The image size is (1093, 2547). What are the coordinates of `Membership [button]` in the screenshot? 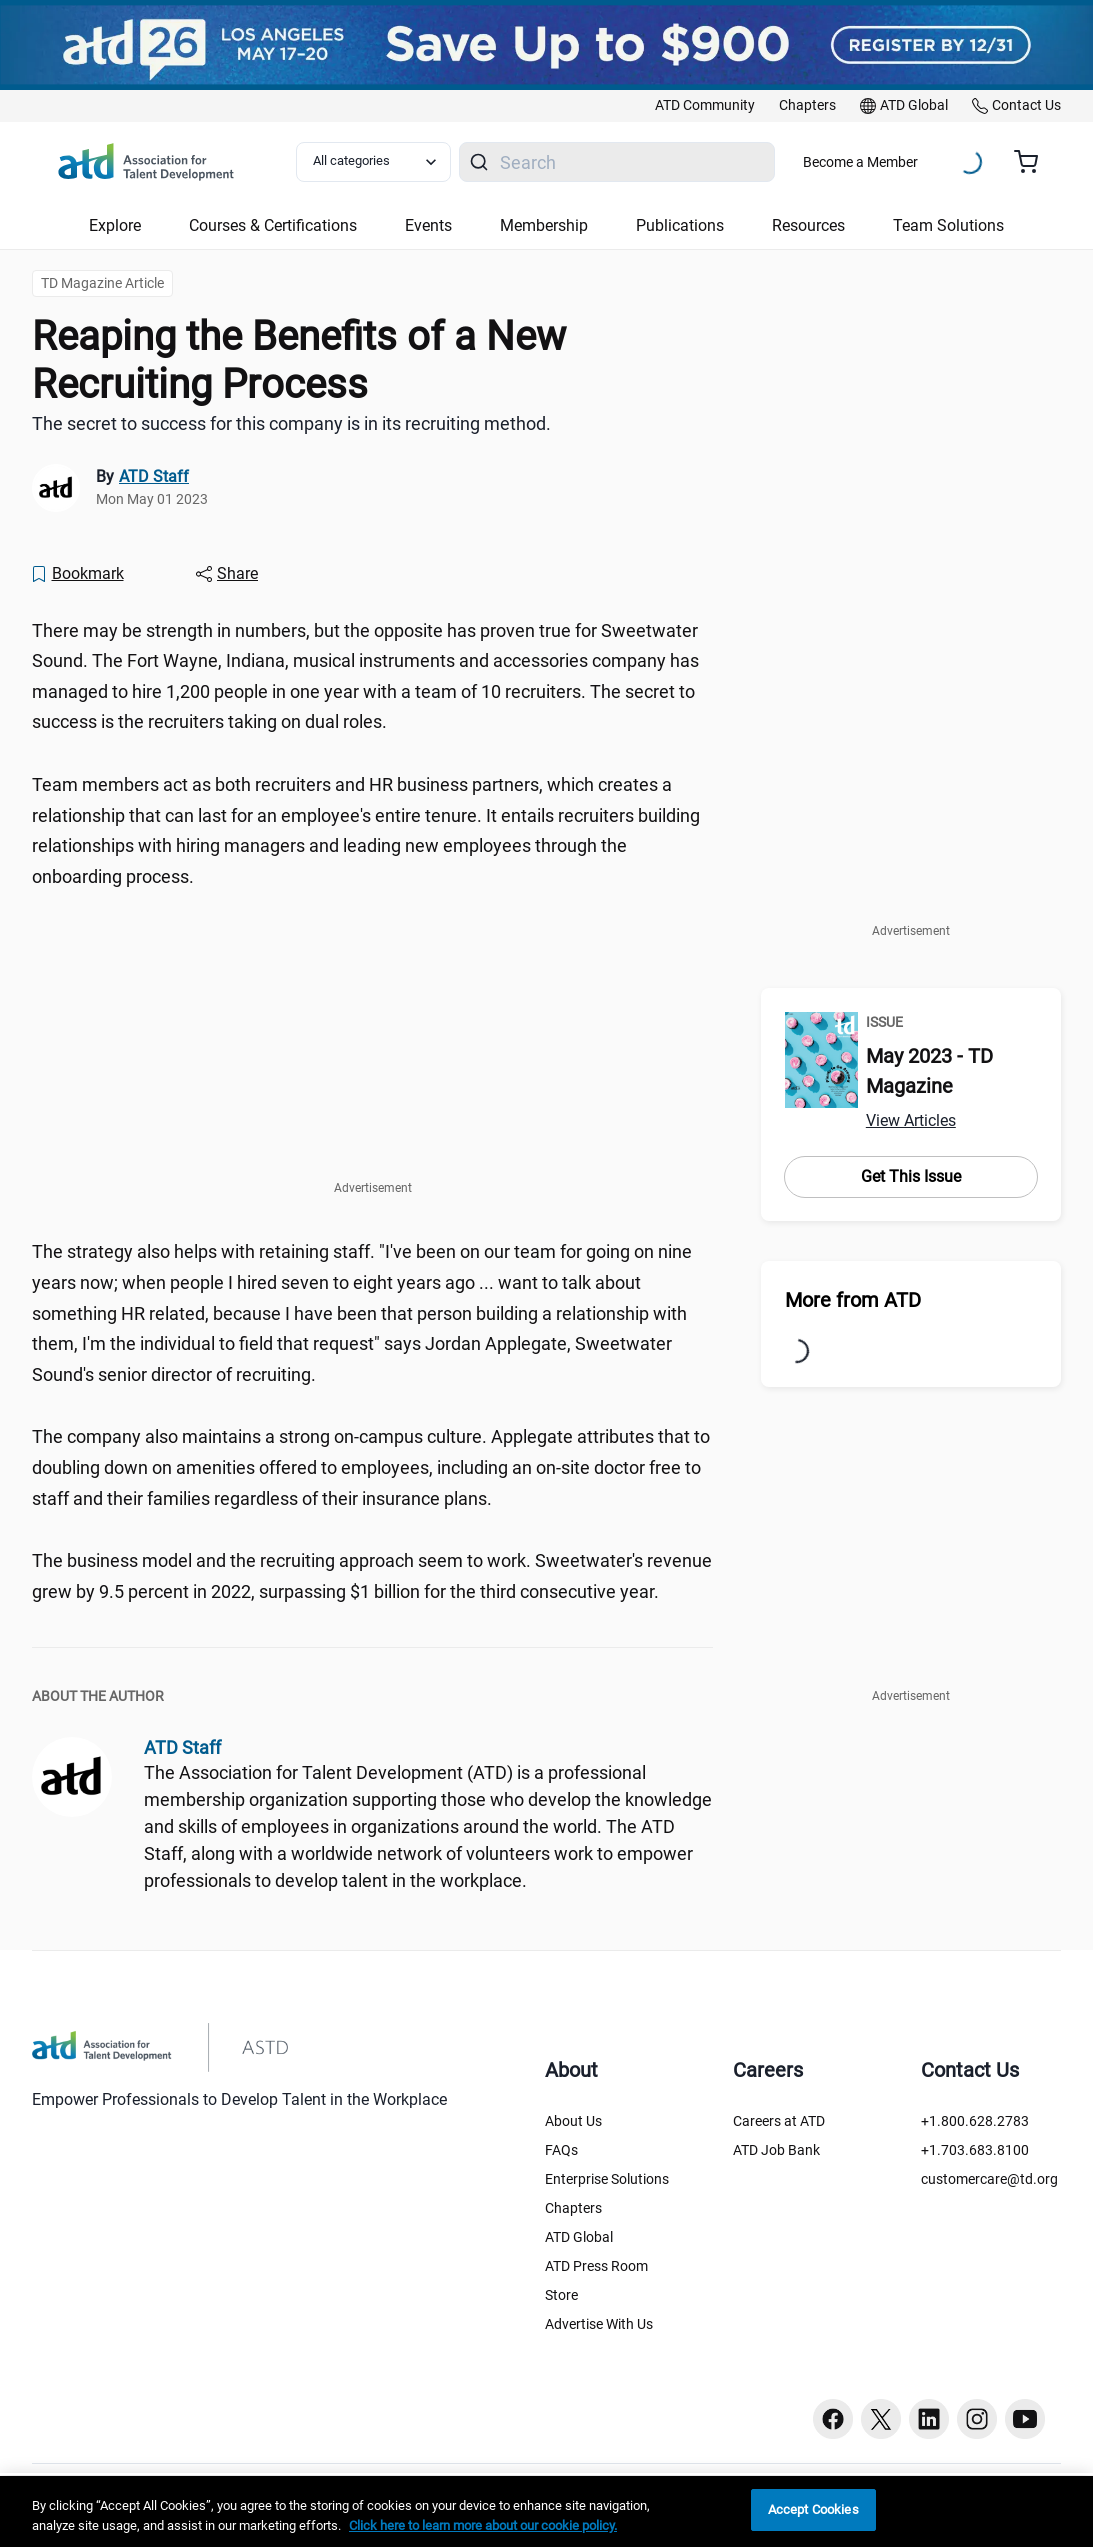 It's located at (544, 225).